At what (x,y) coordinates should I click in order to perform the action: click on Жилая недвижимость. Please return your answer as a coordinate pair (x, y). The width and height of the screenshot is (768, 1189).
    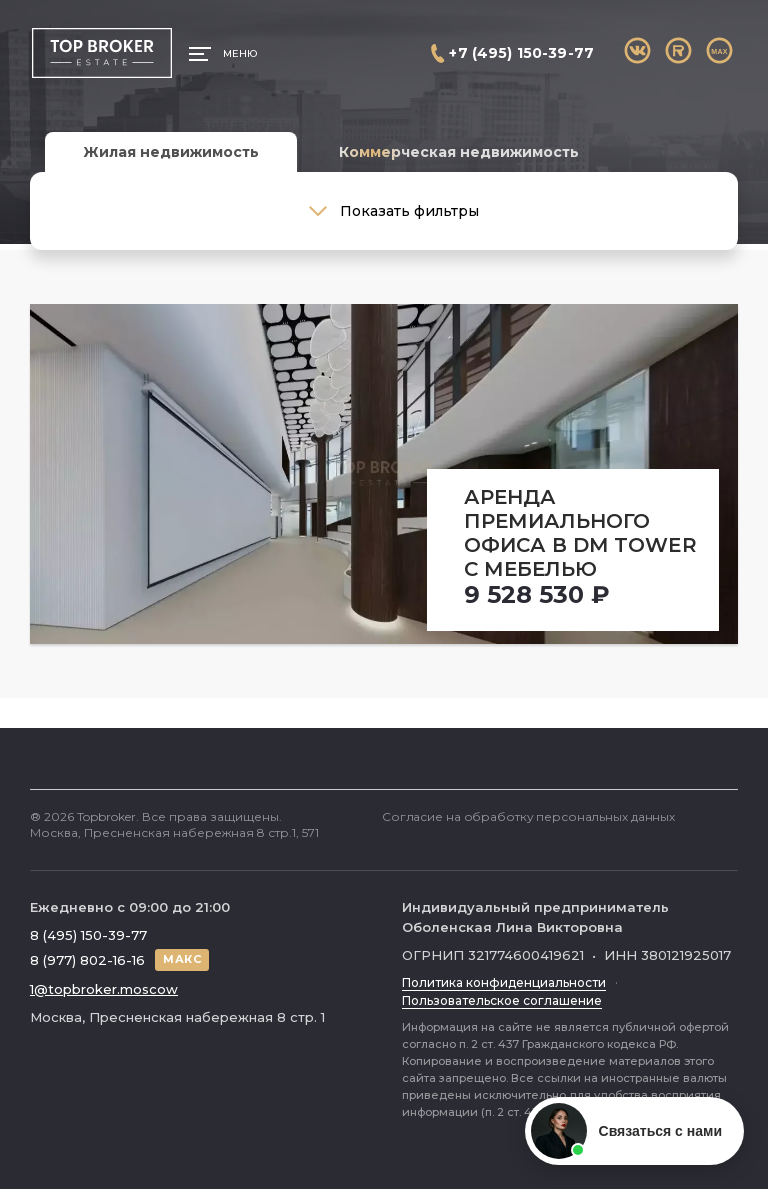
    Looking at the image, I should click on (171, 152).